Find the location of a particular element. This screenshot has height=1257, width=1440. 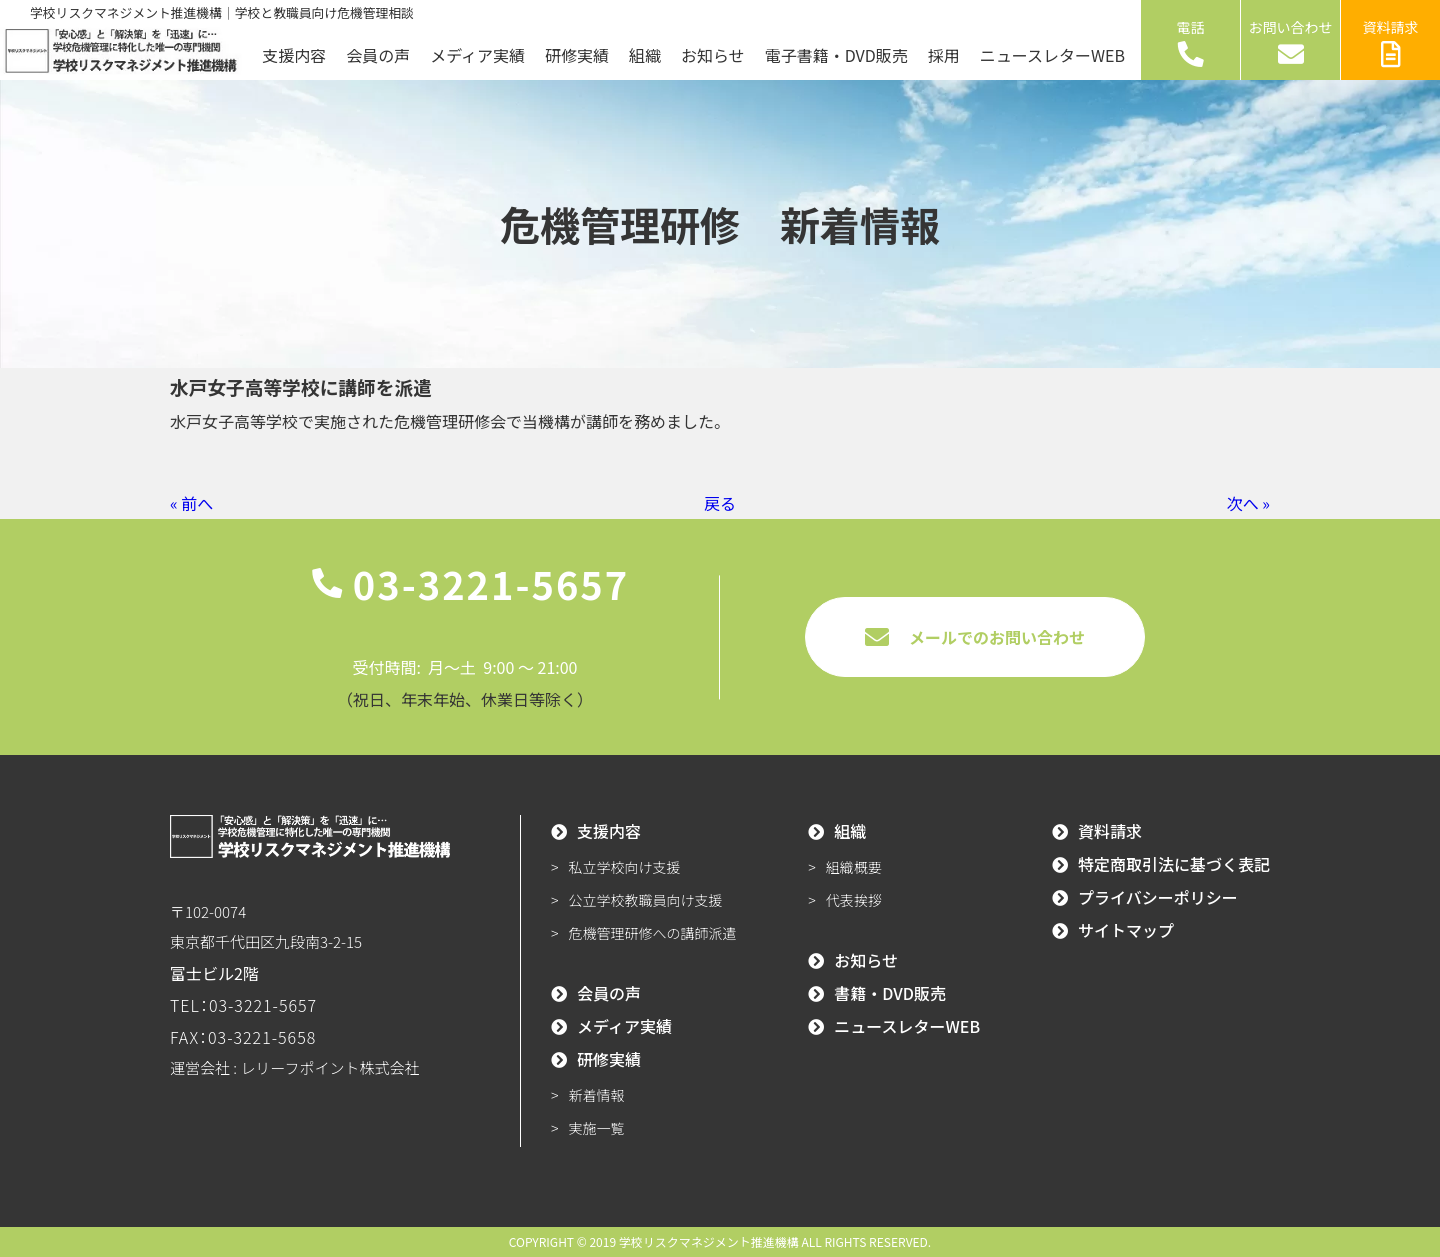

戻る is located at coordinates (720, 503).